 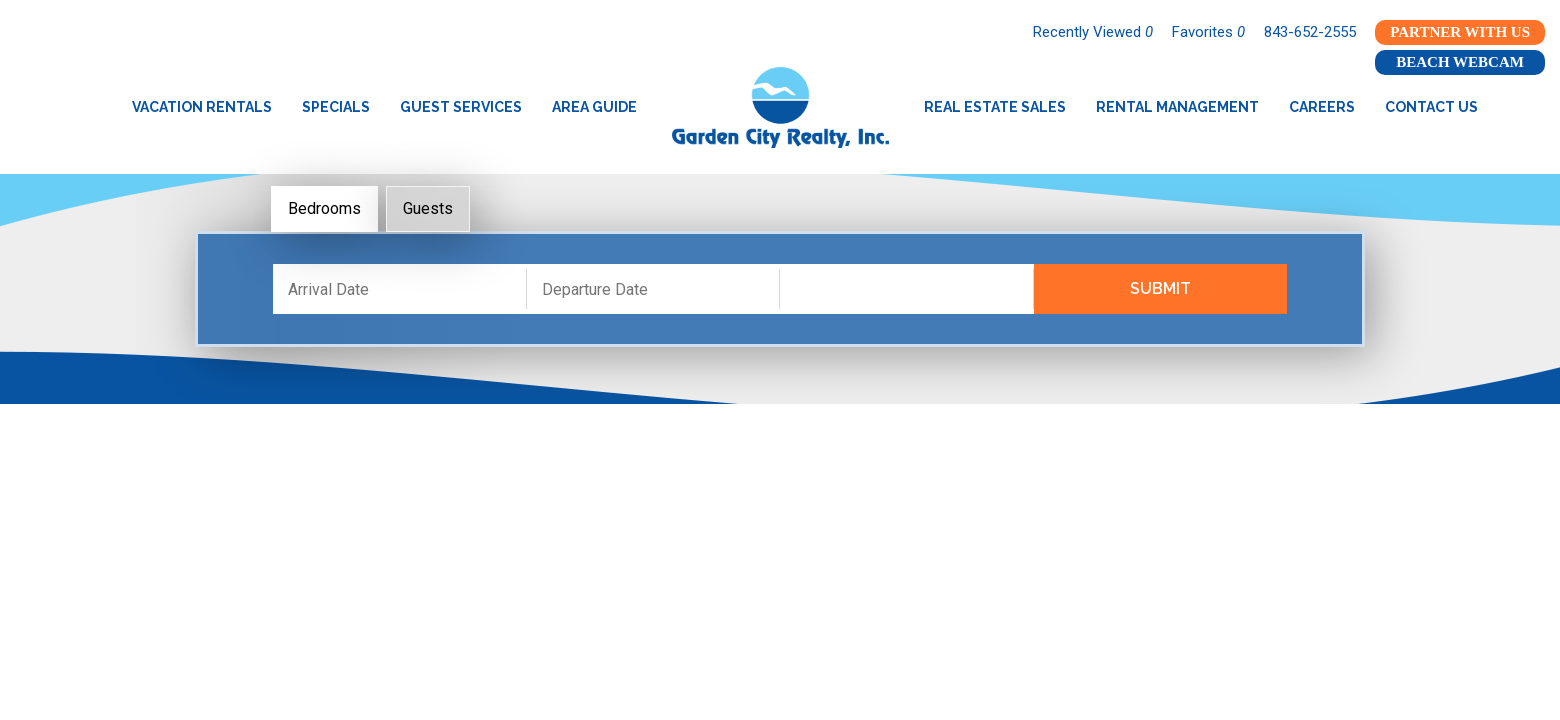 What do you see at coordinates (1322, 107) in the screenshot?
I see `Careers` at bounding box center [1322, 107].